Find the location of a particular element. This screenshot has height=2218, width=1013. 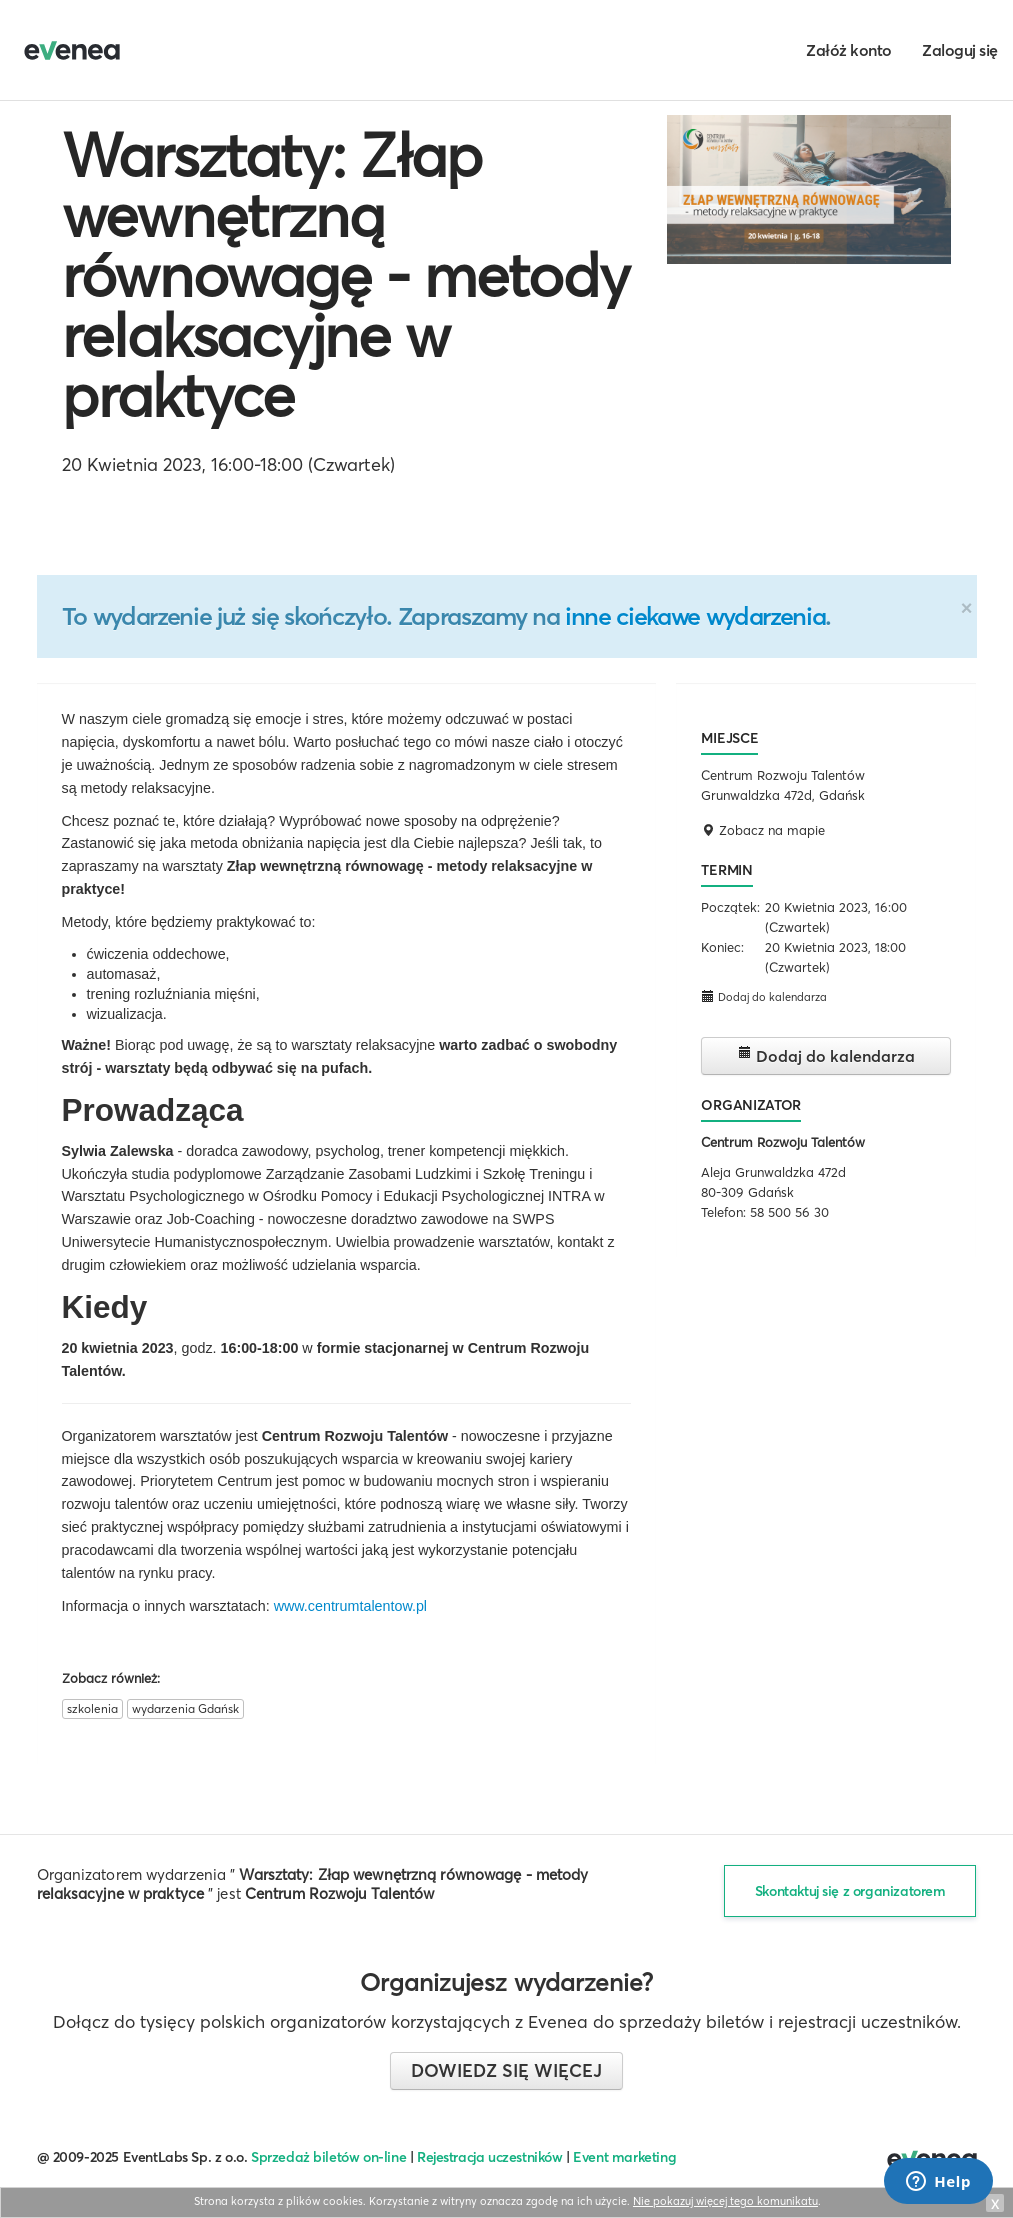

Skontaktuj się z organizatorem is located at coordinates (850, 1891).